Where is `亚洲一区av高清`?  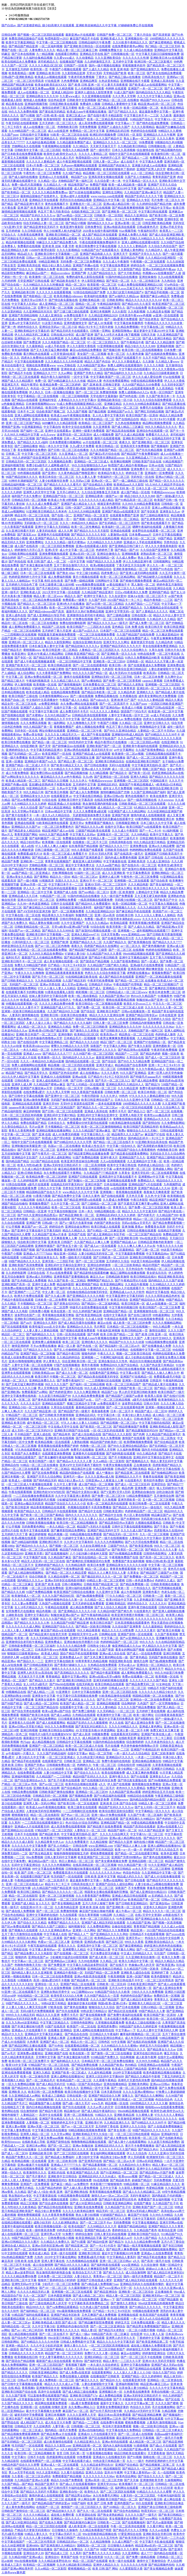
亚洲一区av高清 is located at coordinates (104, 915).